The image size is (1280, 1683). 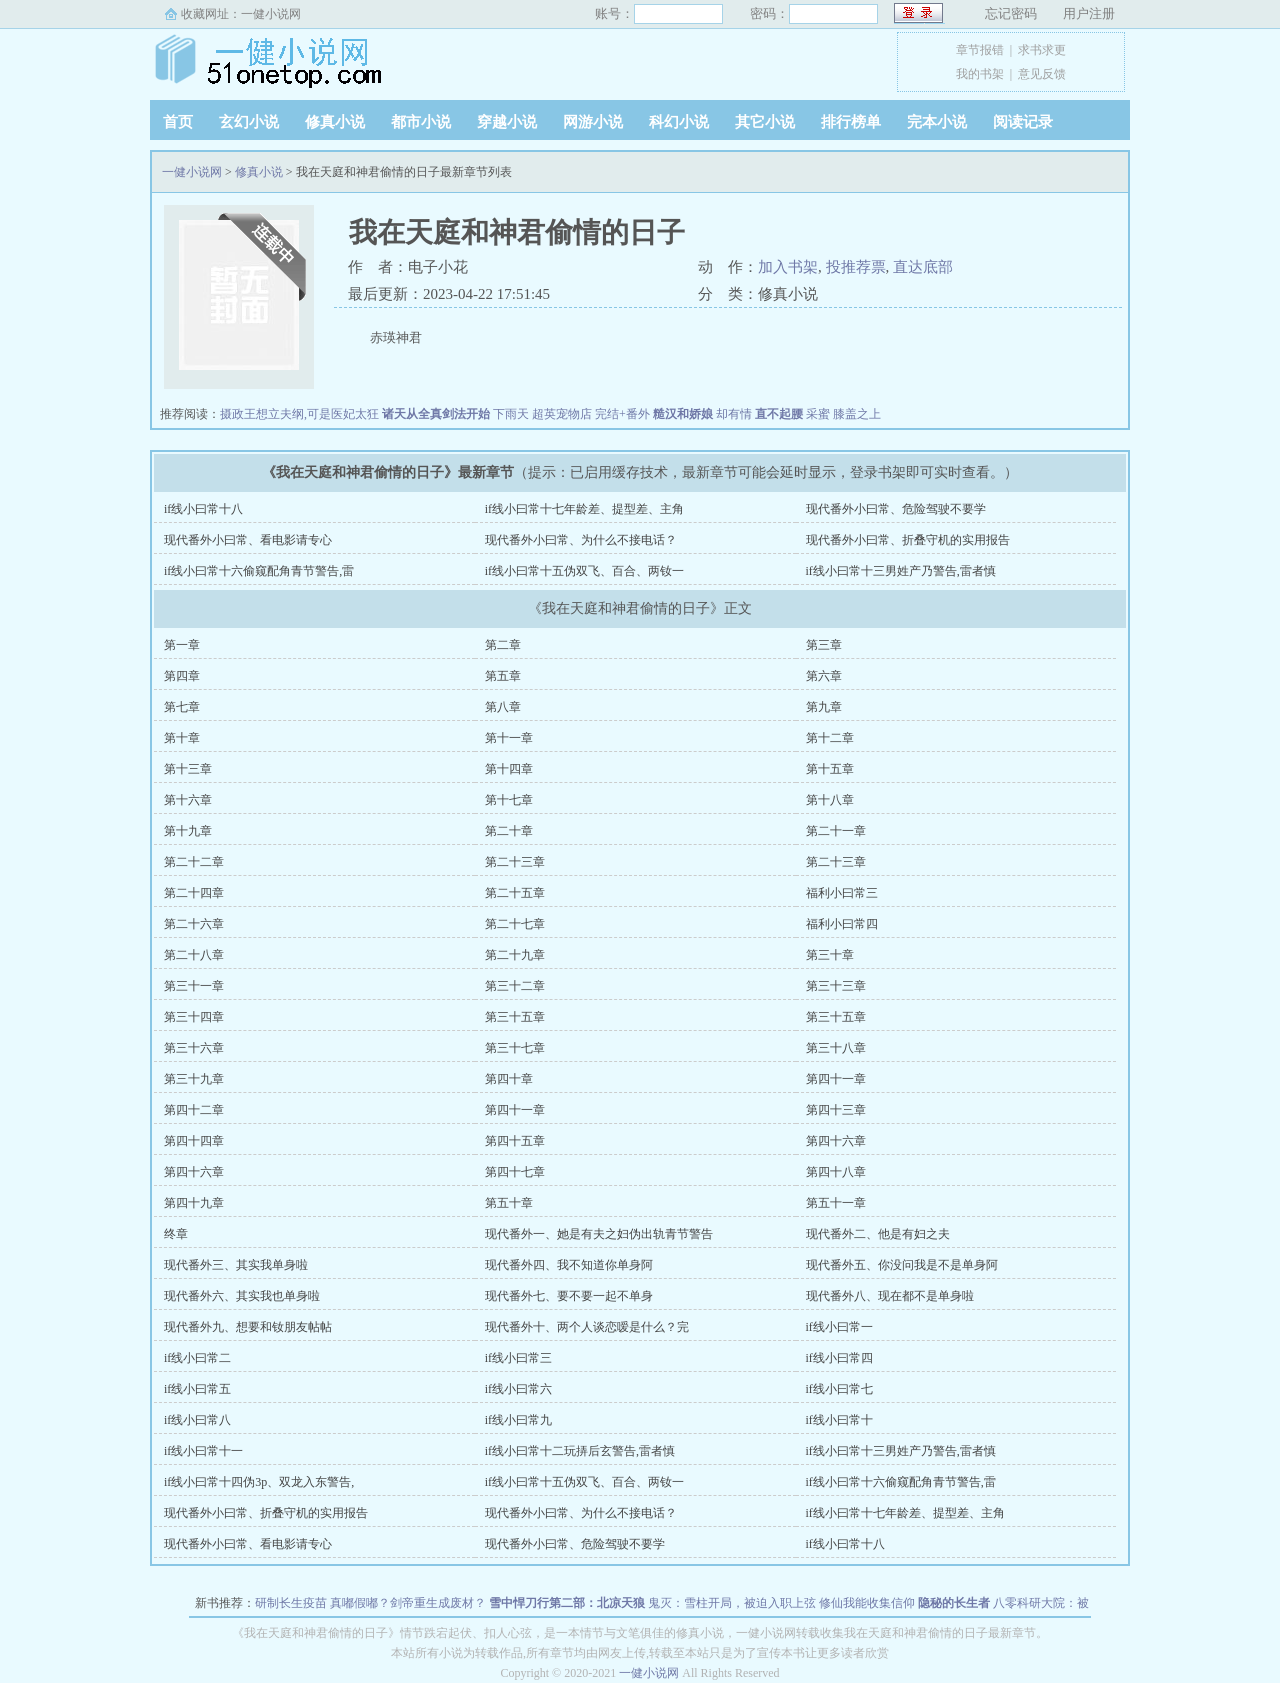 What do you see at coordinates (271, 14) in the screenshot?
I see `一健小说网` at bounding box center [271, 14].